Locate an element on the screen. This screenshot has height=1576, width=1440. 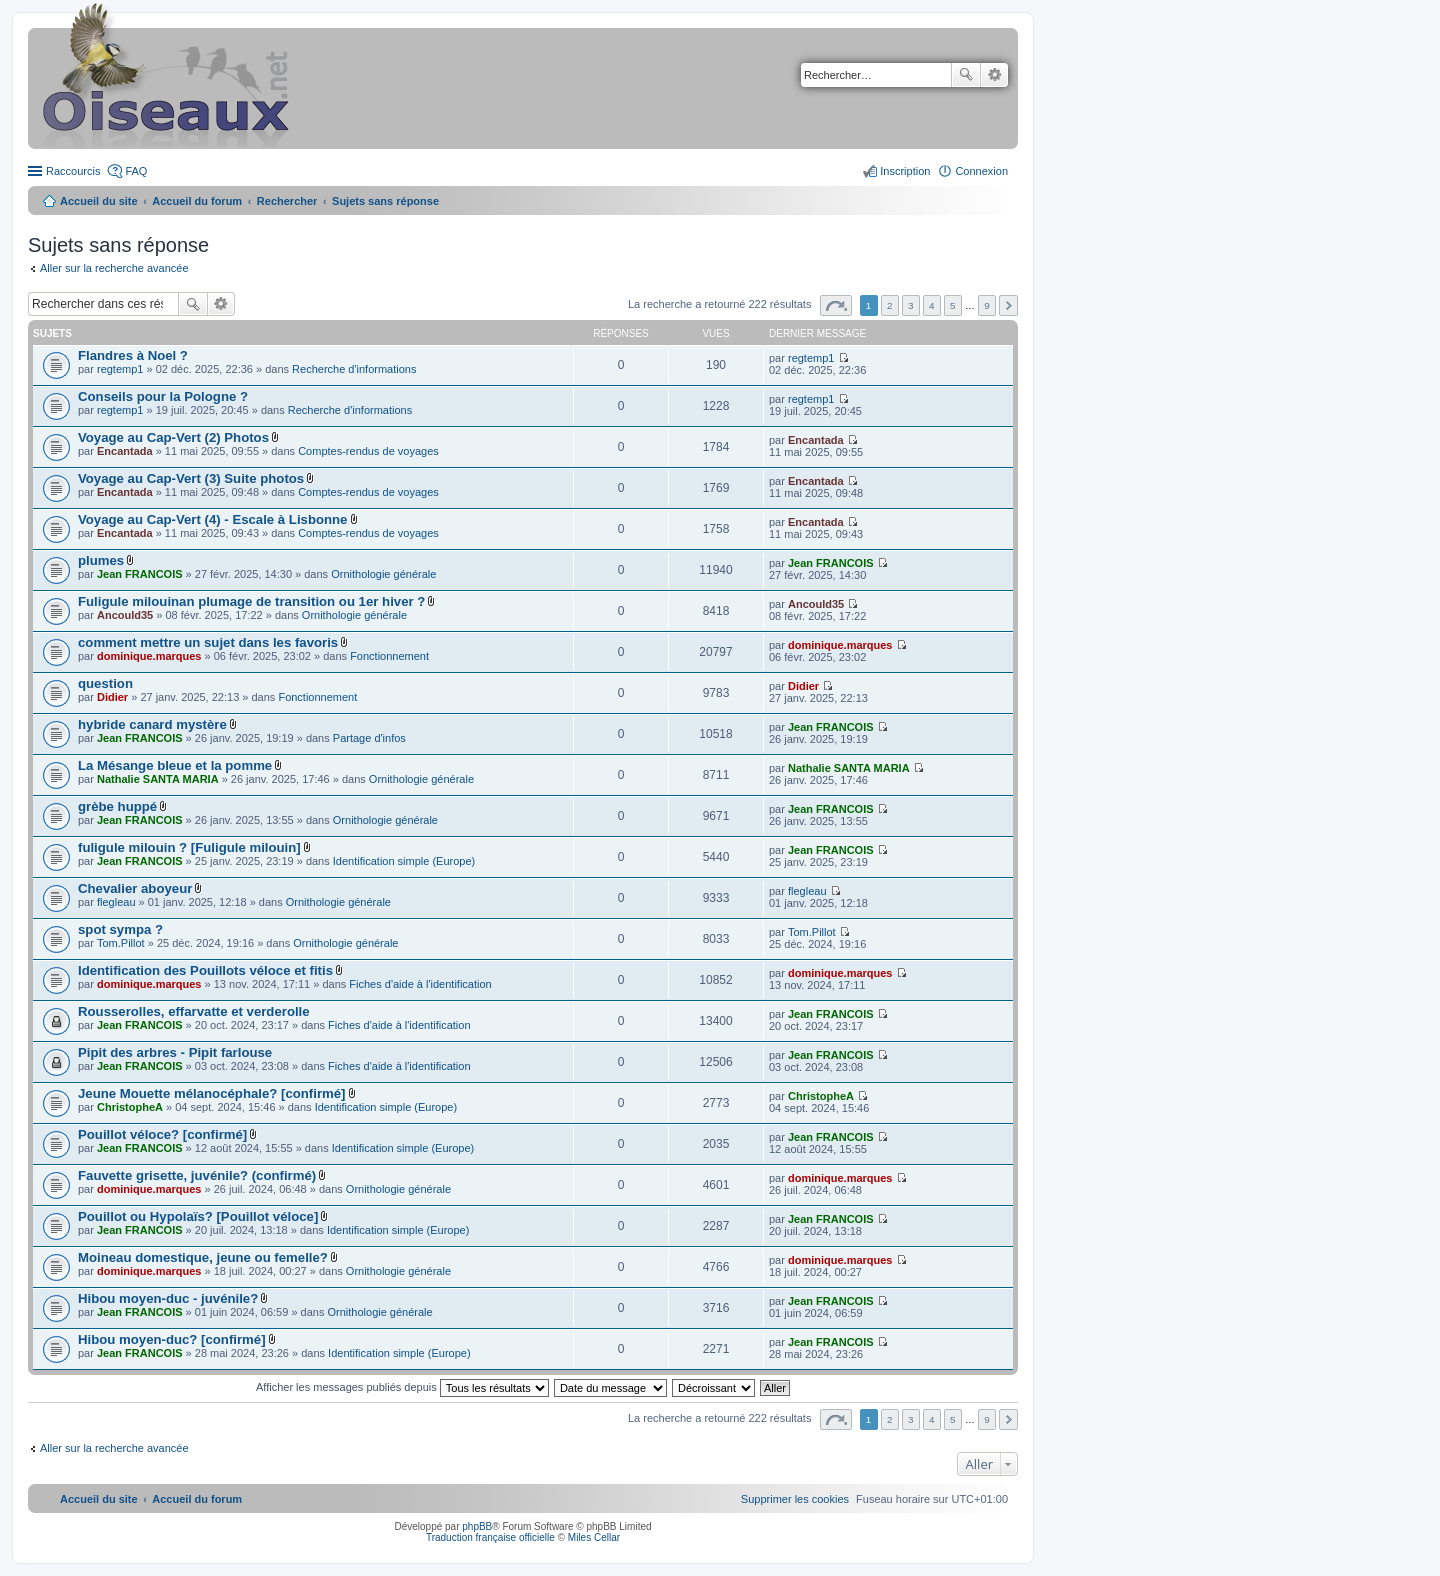
Rousserolles, effarvatte et verderolle is located at coordinates (194, 1011).